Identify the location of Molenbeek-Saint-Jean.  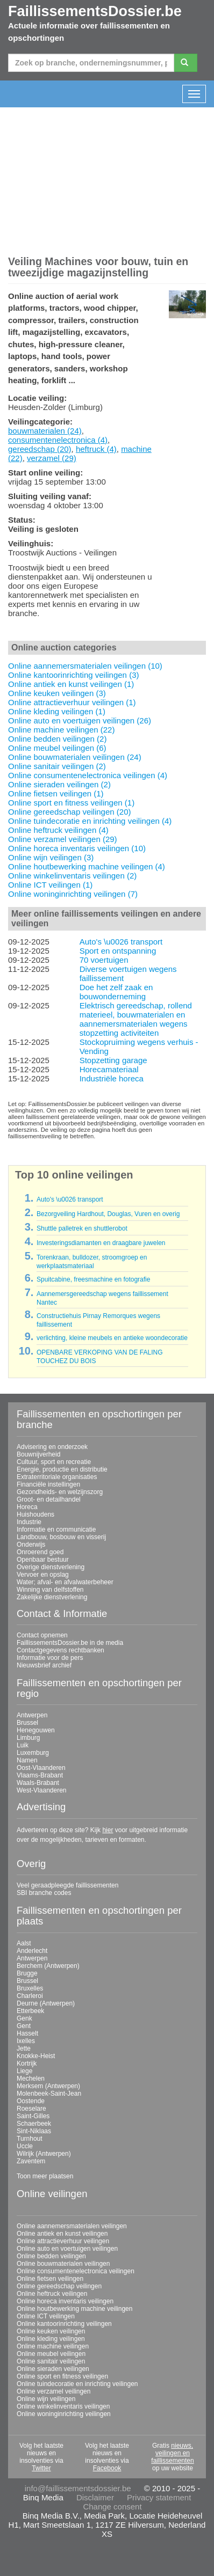
(49, 2093).